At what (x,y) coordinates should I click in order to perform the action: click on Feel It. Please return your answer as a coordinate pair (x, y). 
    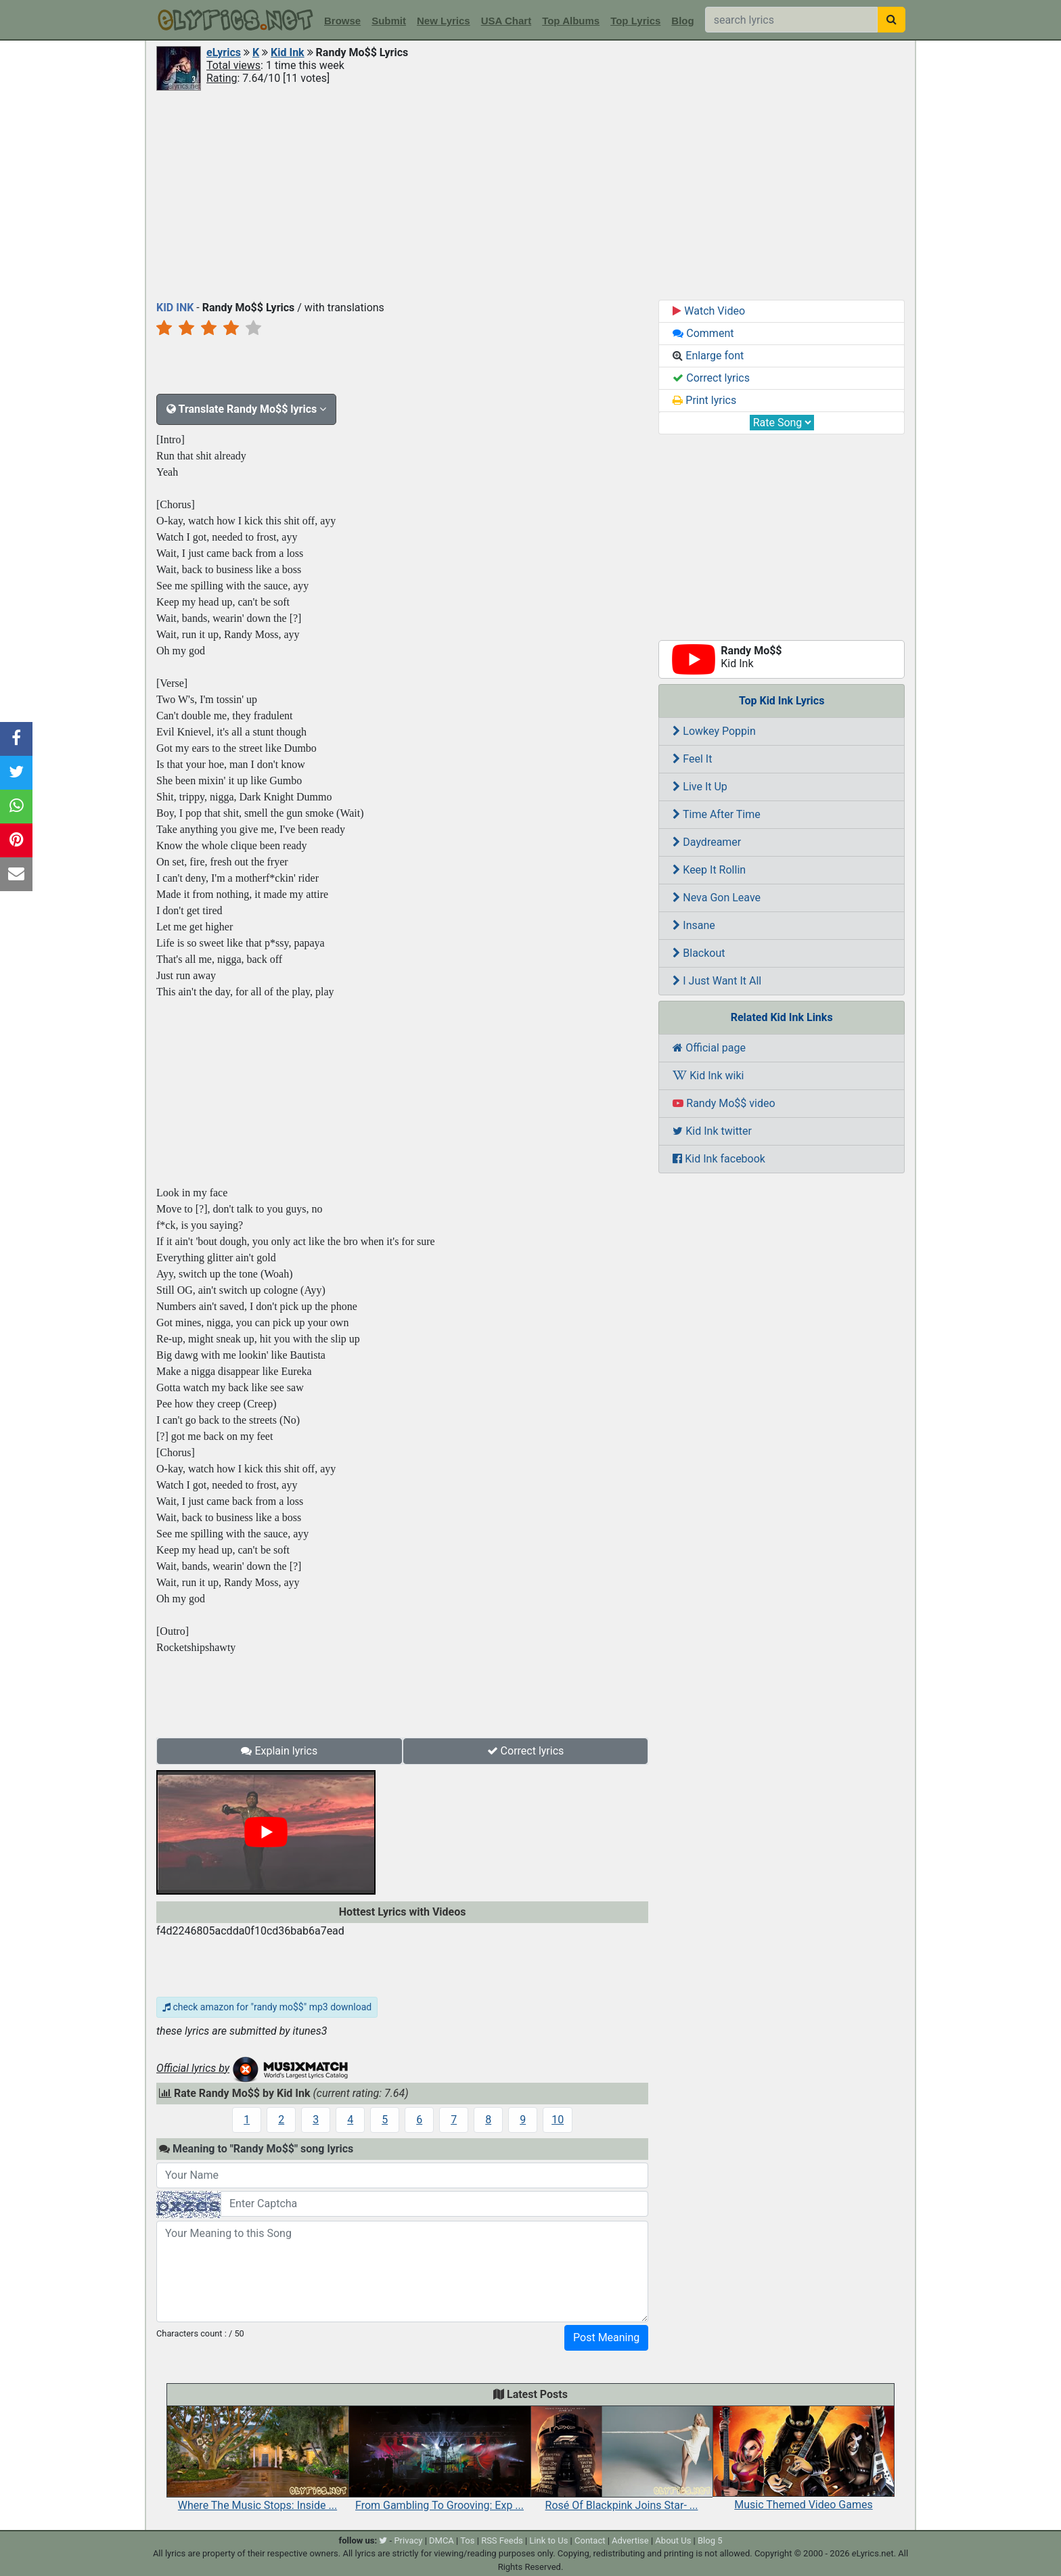
    Looking at the image, I should click on (692, 758).